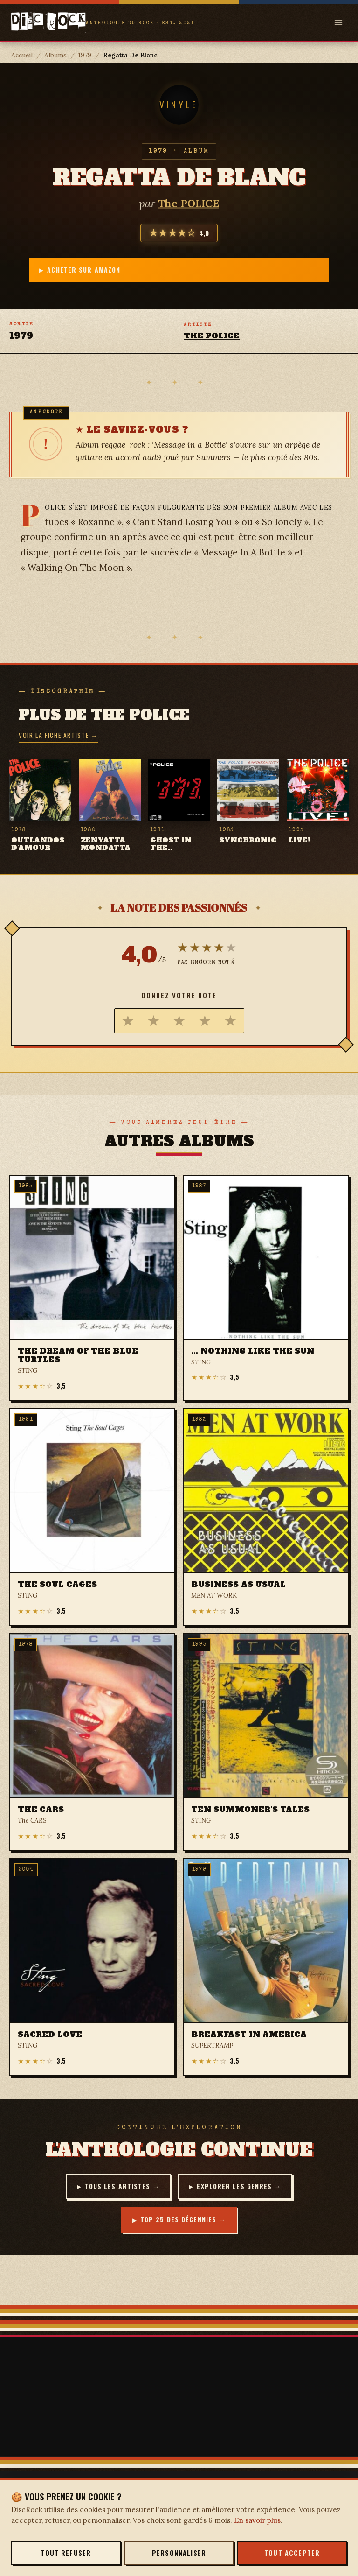 The width and height of the screenshot is (358, 2576). Describe the element at coordinates (292, 2553) in the screenshot. I see `Tout accepter` at that location.